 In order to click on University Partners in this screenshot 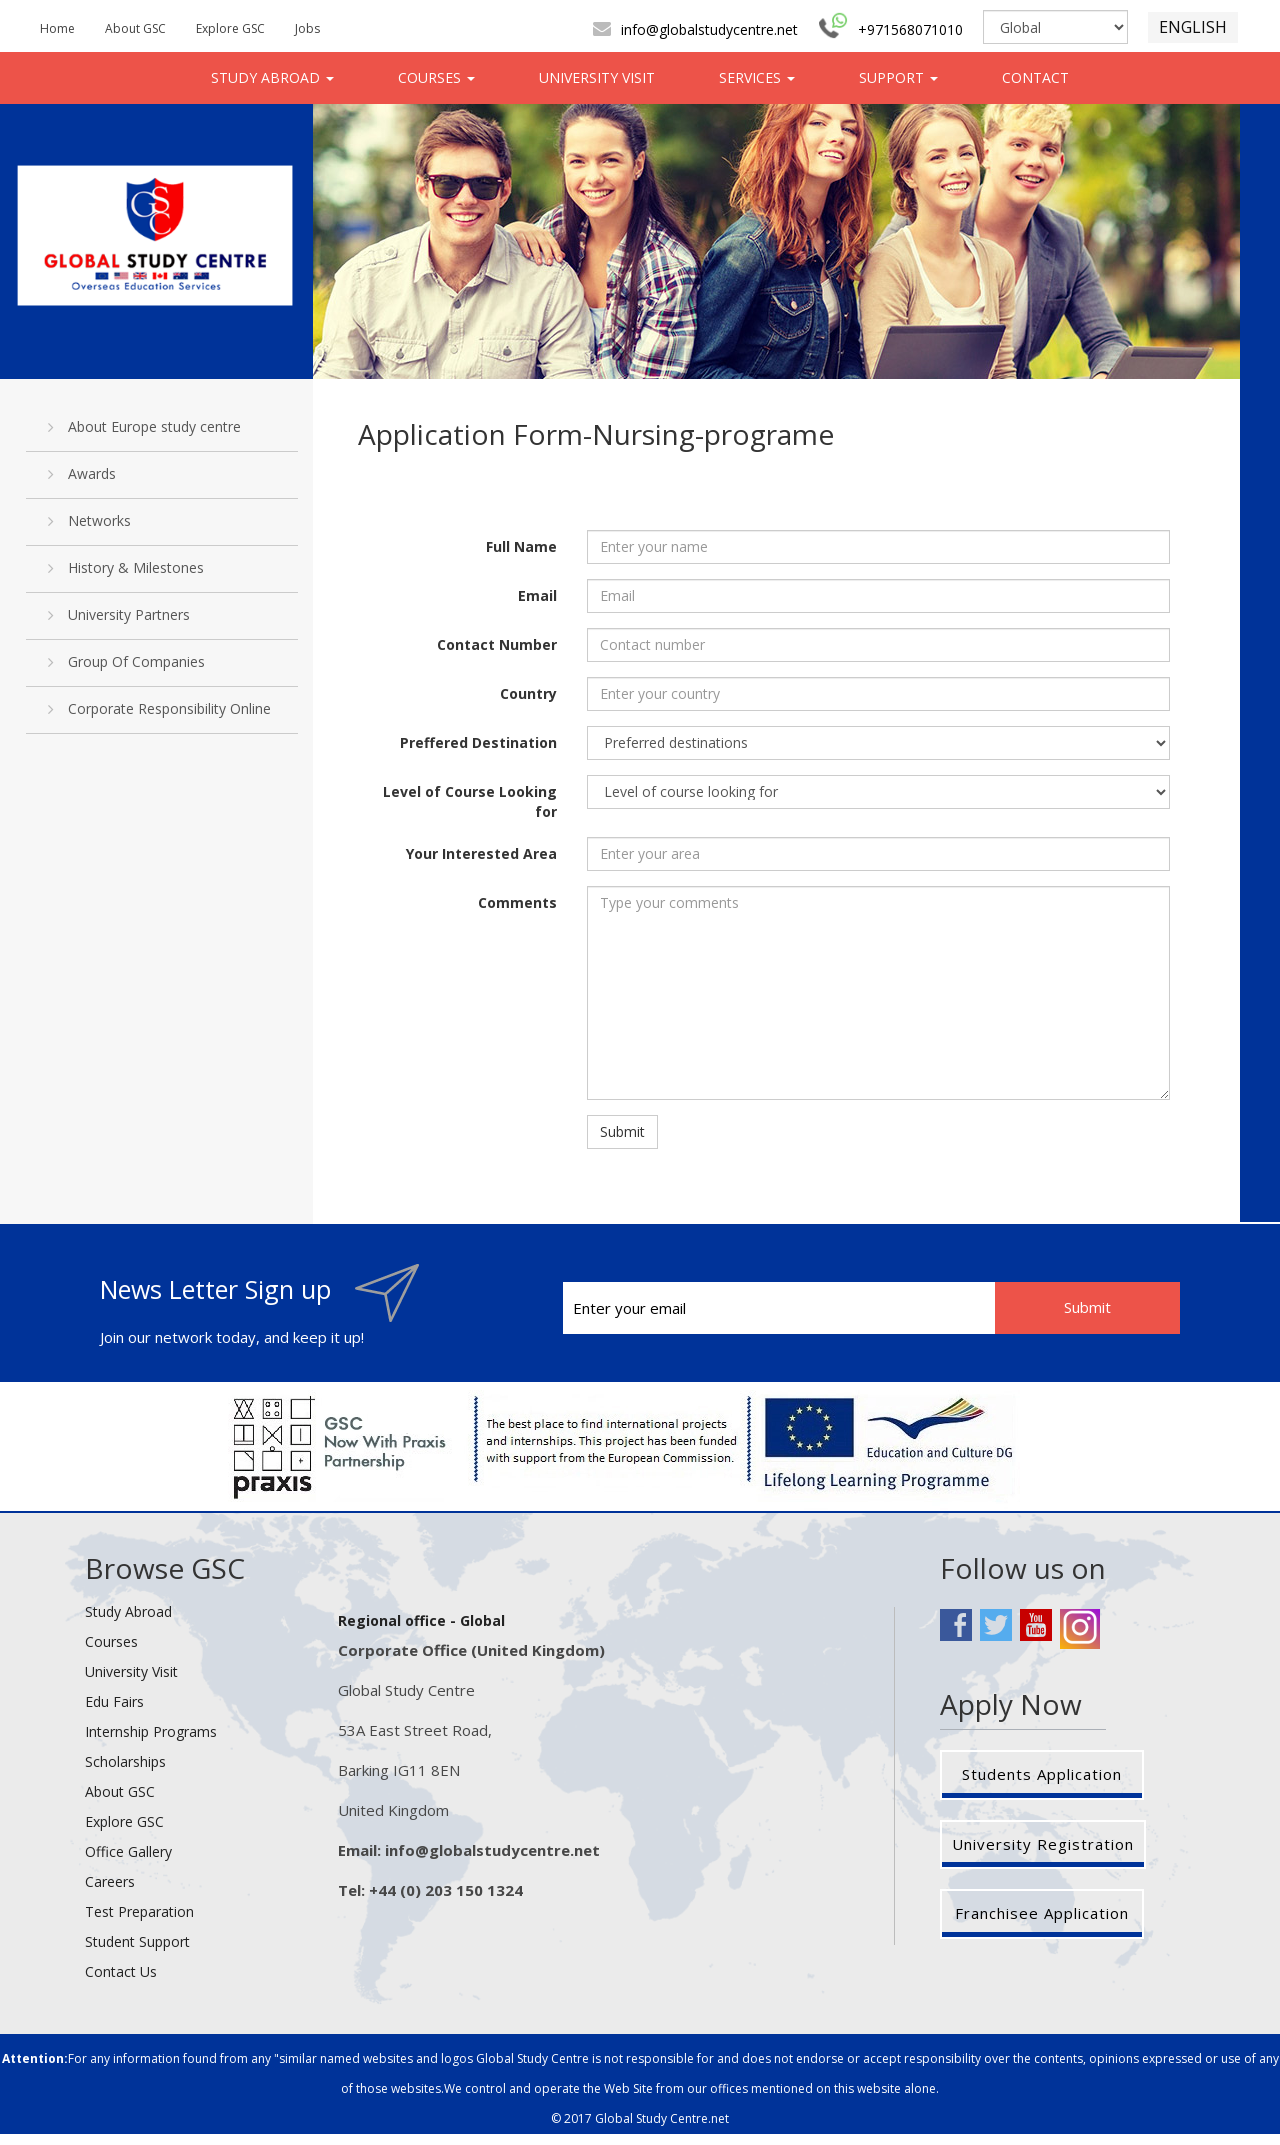, I will do `click(119, 615)`.